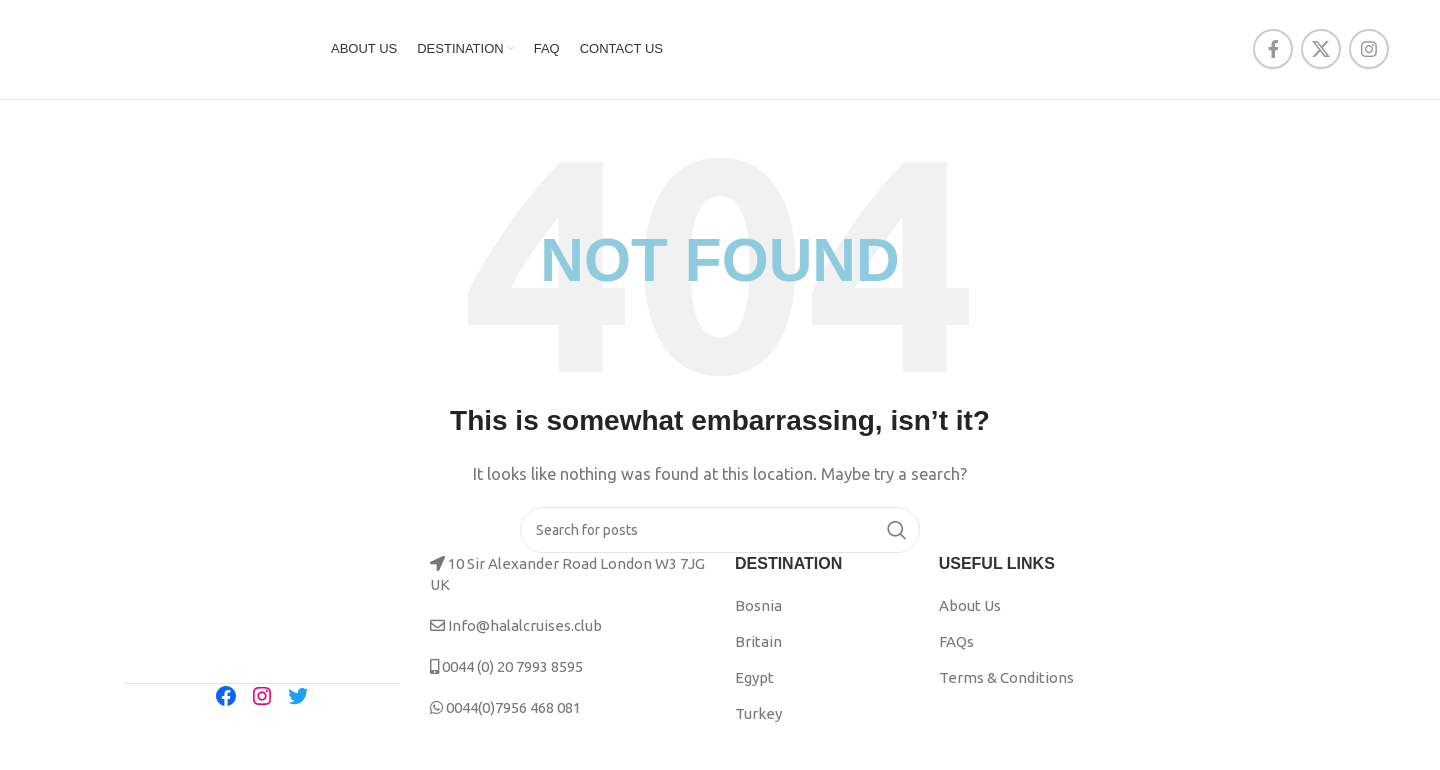 The height and width of the screenshot is (770, 1440). I want to click on [Search], so click(720, 536).